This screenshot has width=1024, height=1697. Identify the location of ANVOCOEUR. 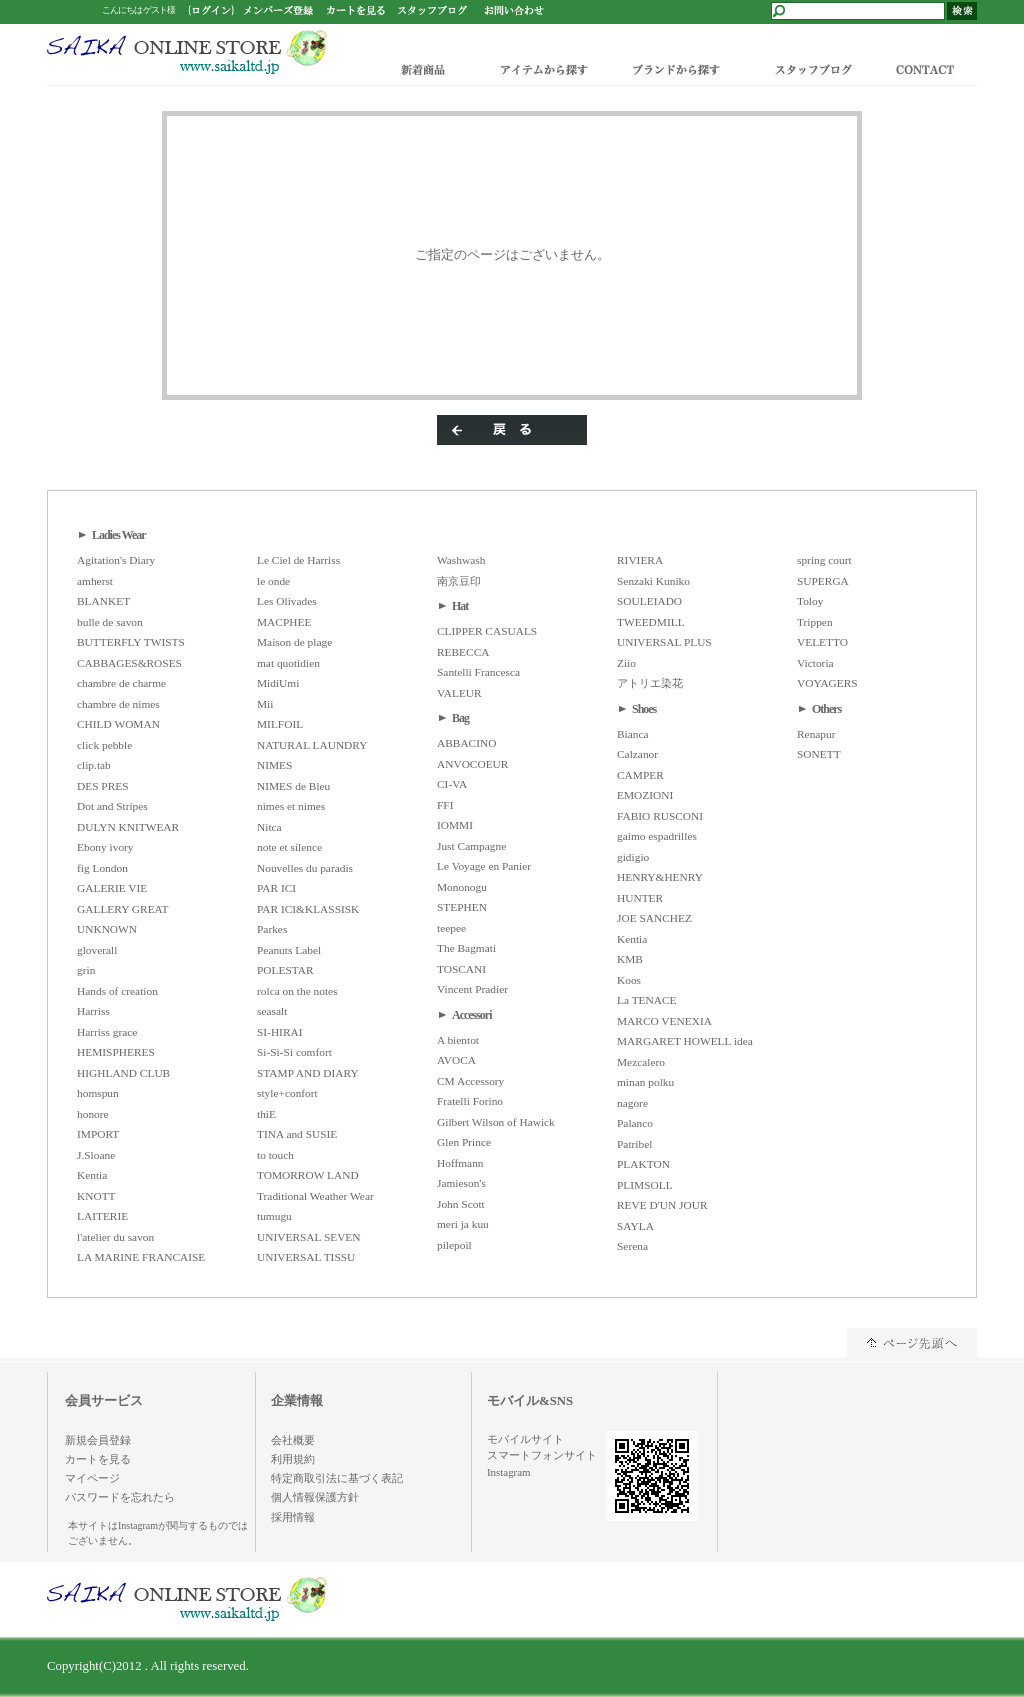
(472, 764).